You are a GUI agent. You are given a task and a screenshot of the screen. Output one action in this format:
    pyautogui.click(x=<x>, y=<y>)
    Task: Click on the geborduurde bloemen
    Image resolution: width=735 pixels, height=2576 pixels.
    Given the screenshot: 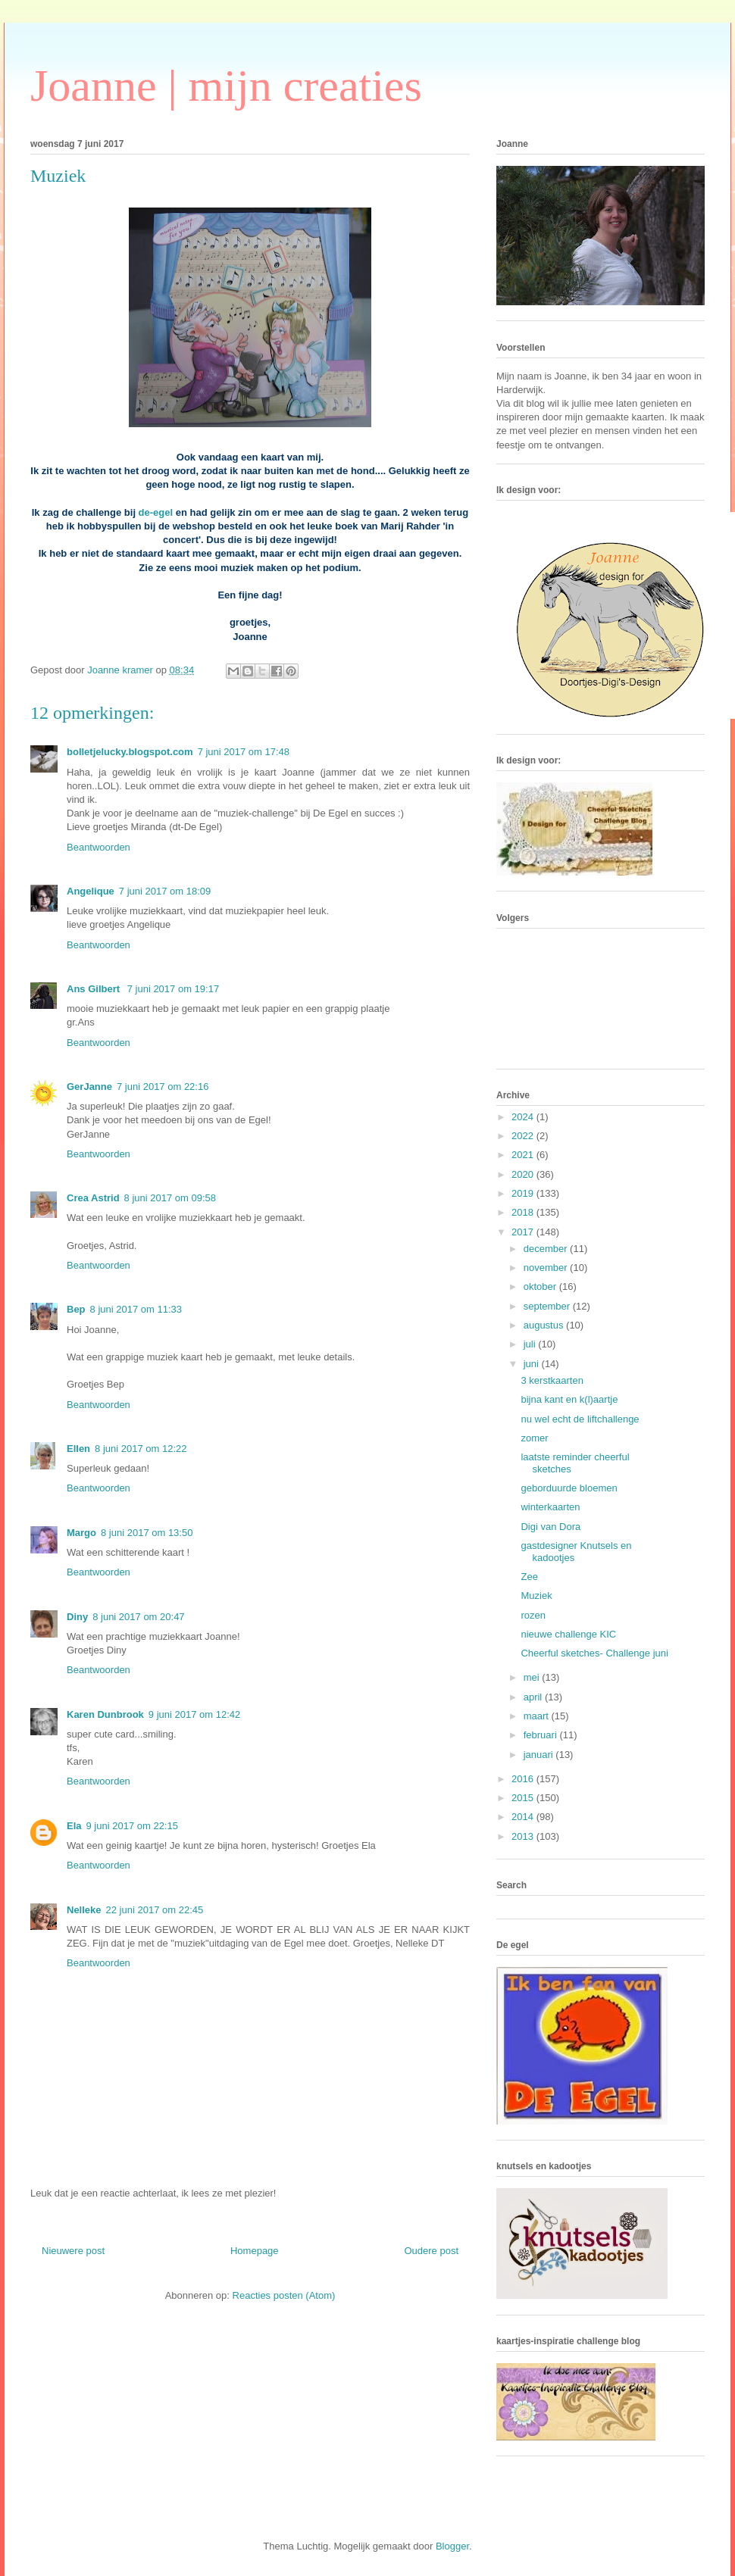 What is the action you would take?
    pyautogui.click(x=569, y=1488)
    